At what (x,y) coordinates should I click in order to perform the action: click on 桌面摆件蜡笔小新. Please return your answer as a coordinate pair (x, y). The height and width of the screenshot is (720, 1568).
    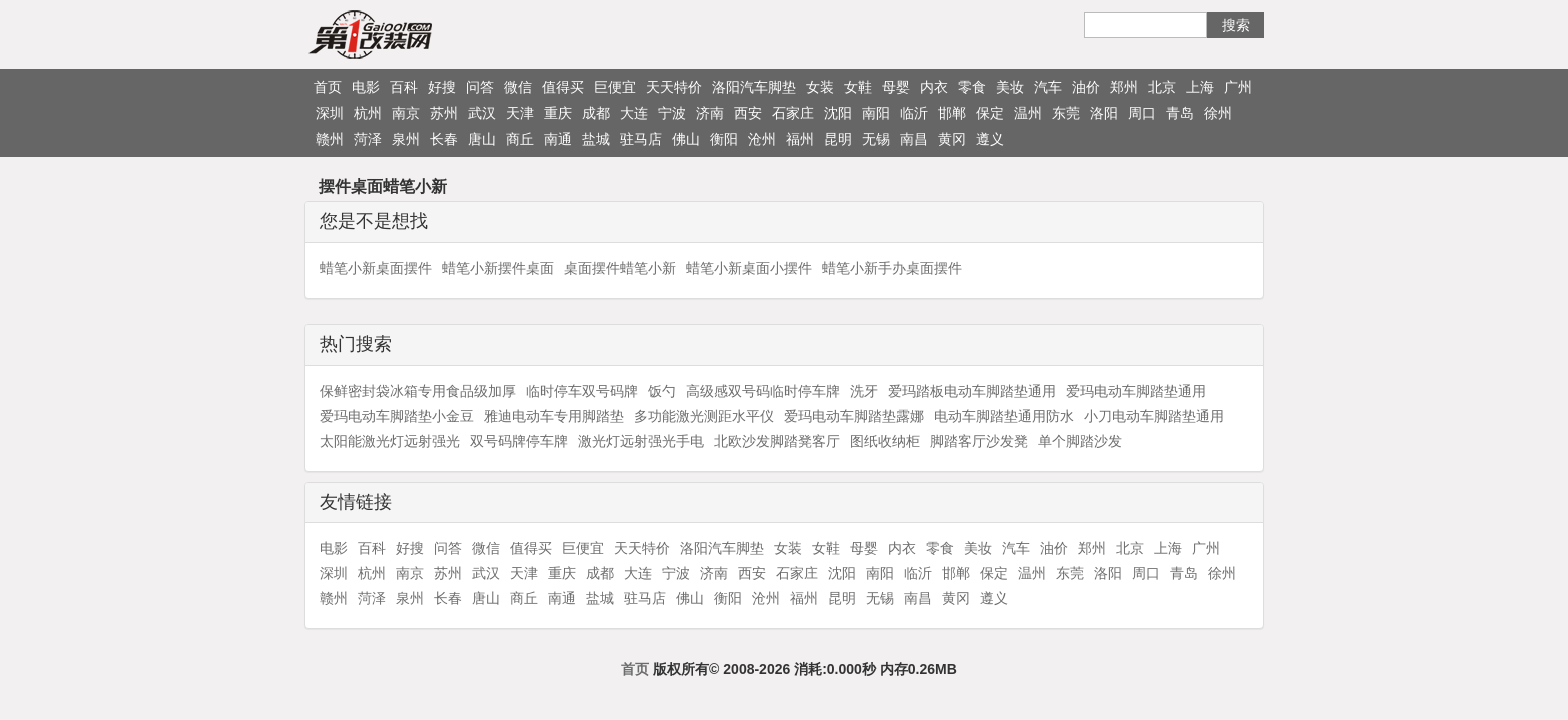
    Looking at the image, I should click on (620, 268).